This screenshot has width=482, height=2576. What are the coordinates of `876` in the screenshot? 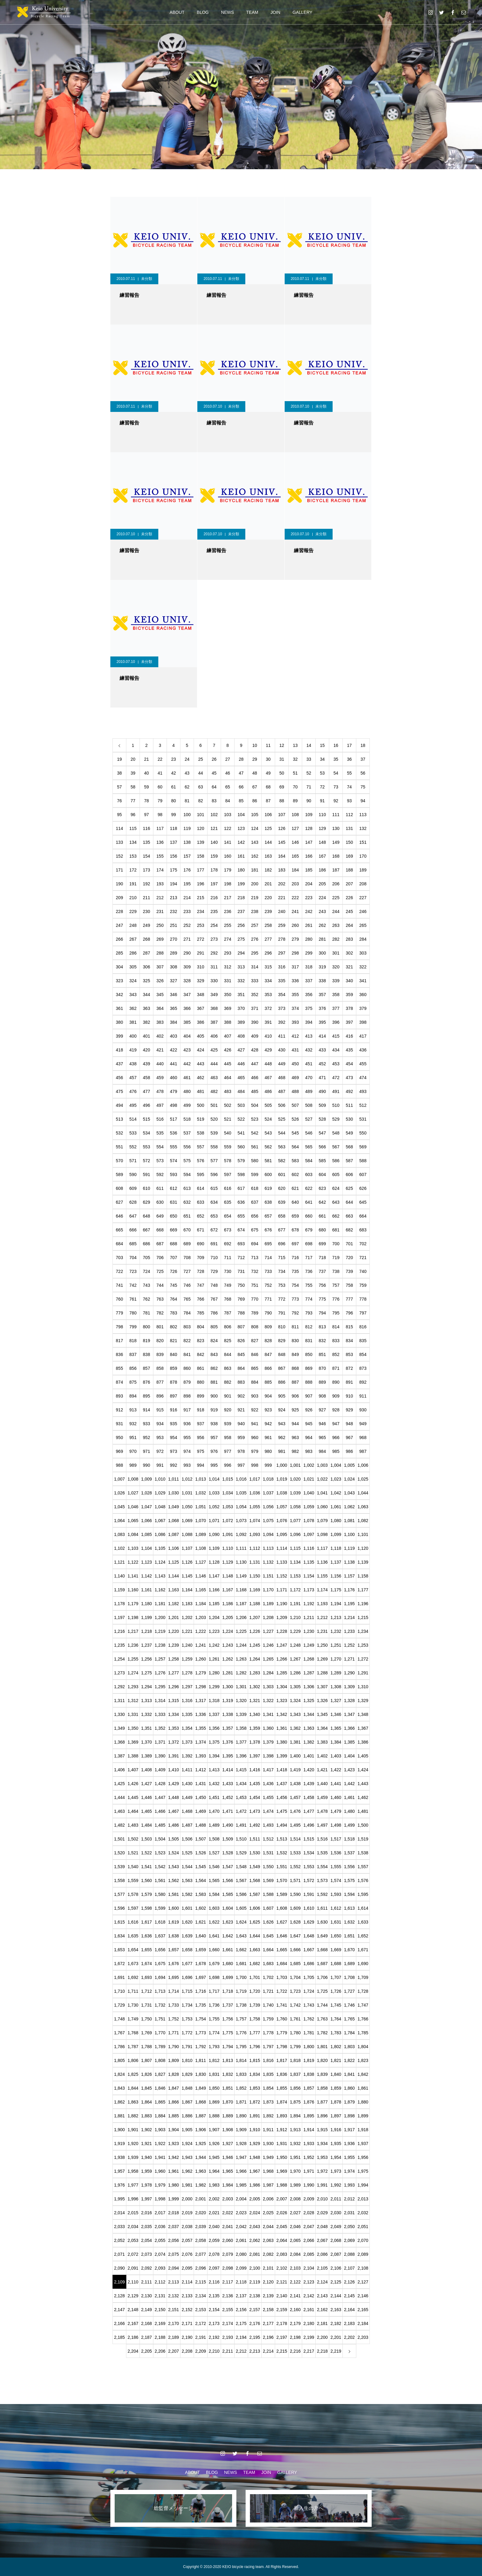 It's located at (146, 1382).